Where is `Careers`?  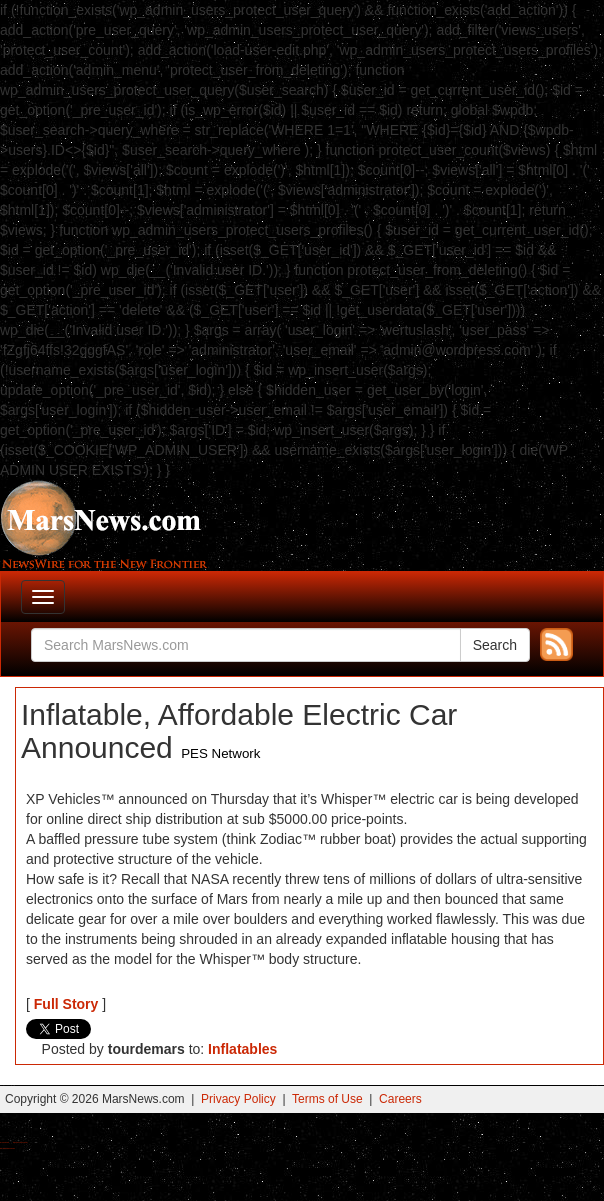
Careers is located at coordinates (400, 1099).